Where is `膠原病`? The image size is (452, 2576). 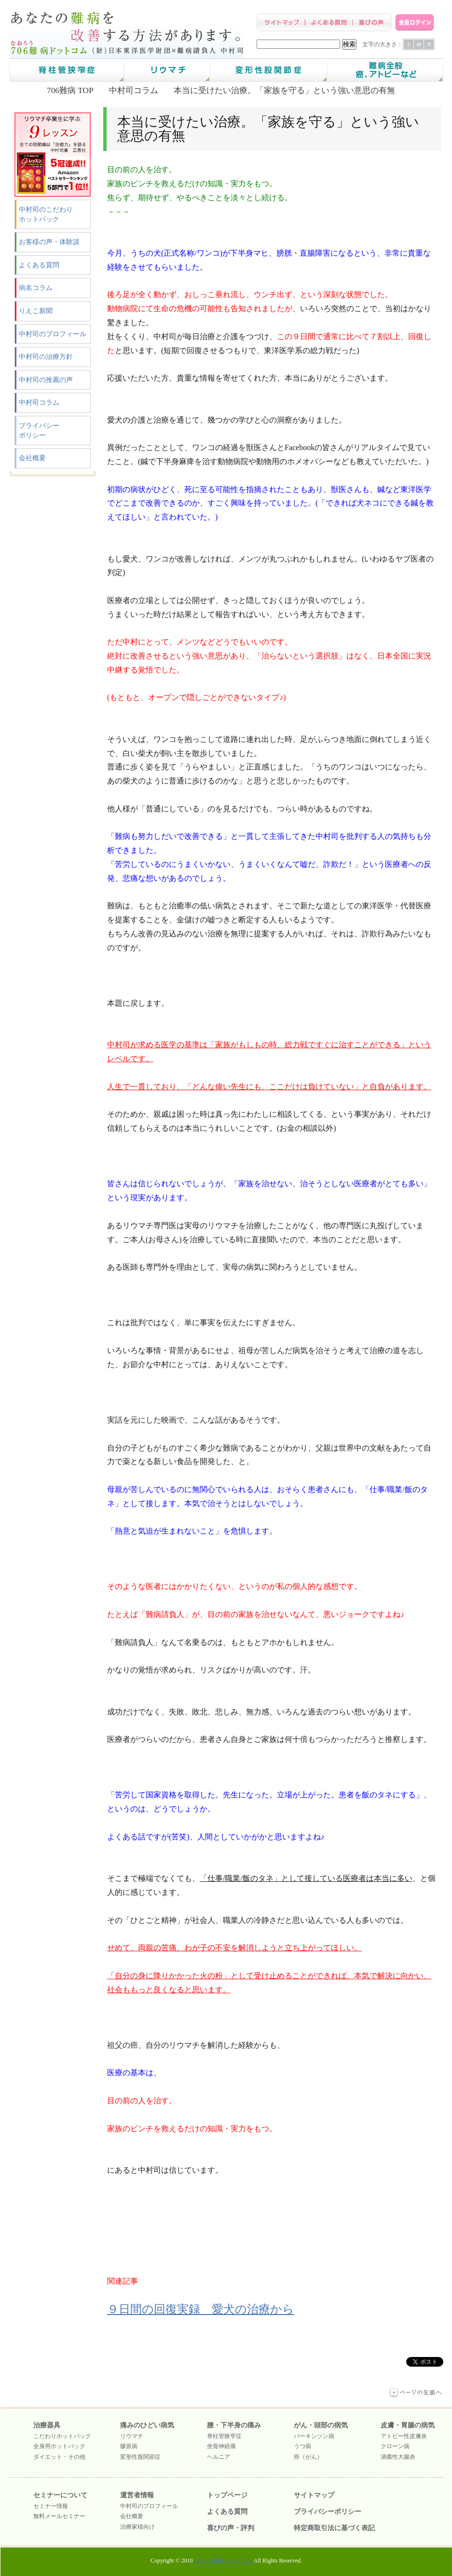
膠原病 is located at coordinates (128, 2446).